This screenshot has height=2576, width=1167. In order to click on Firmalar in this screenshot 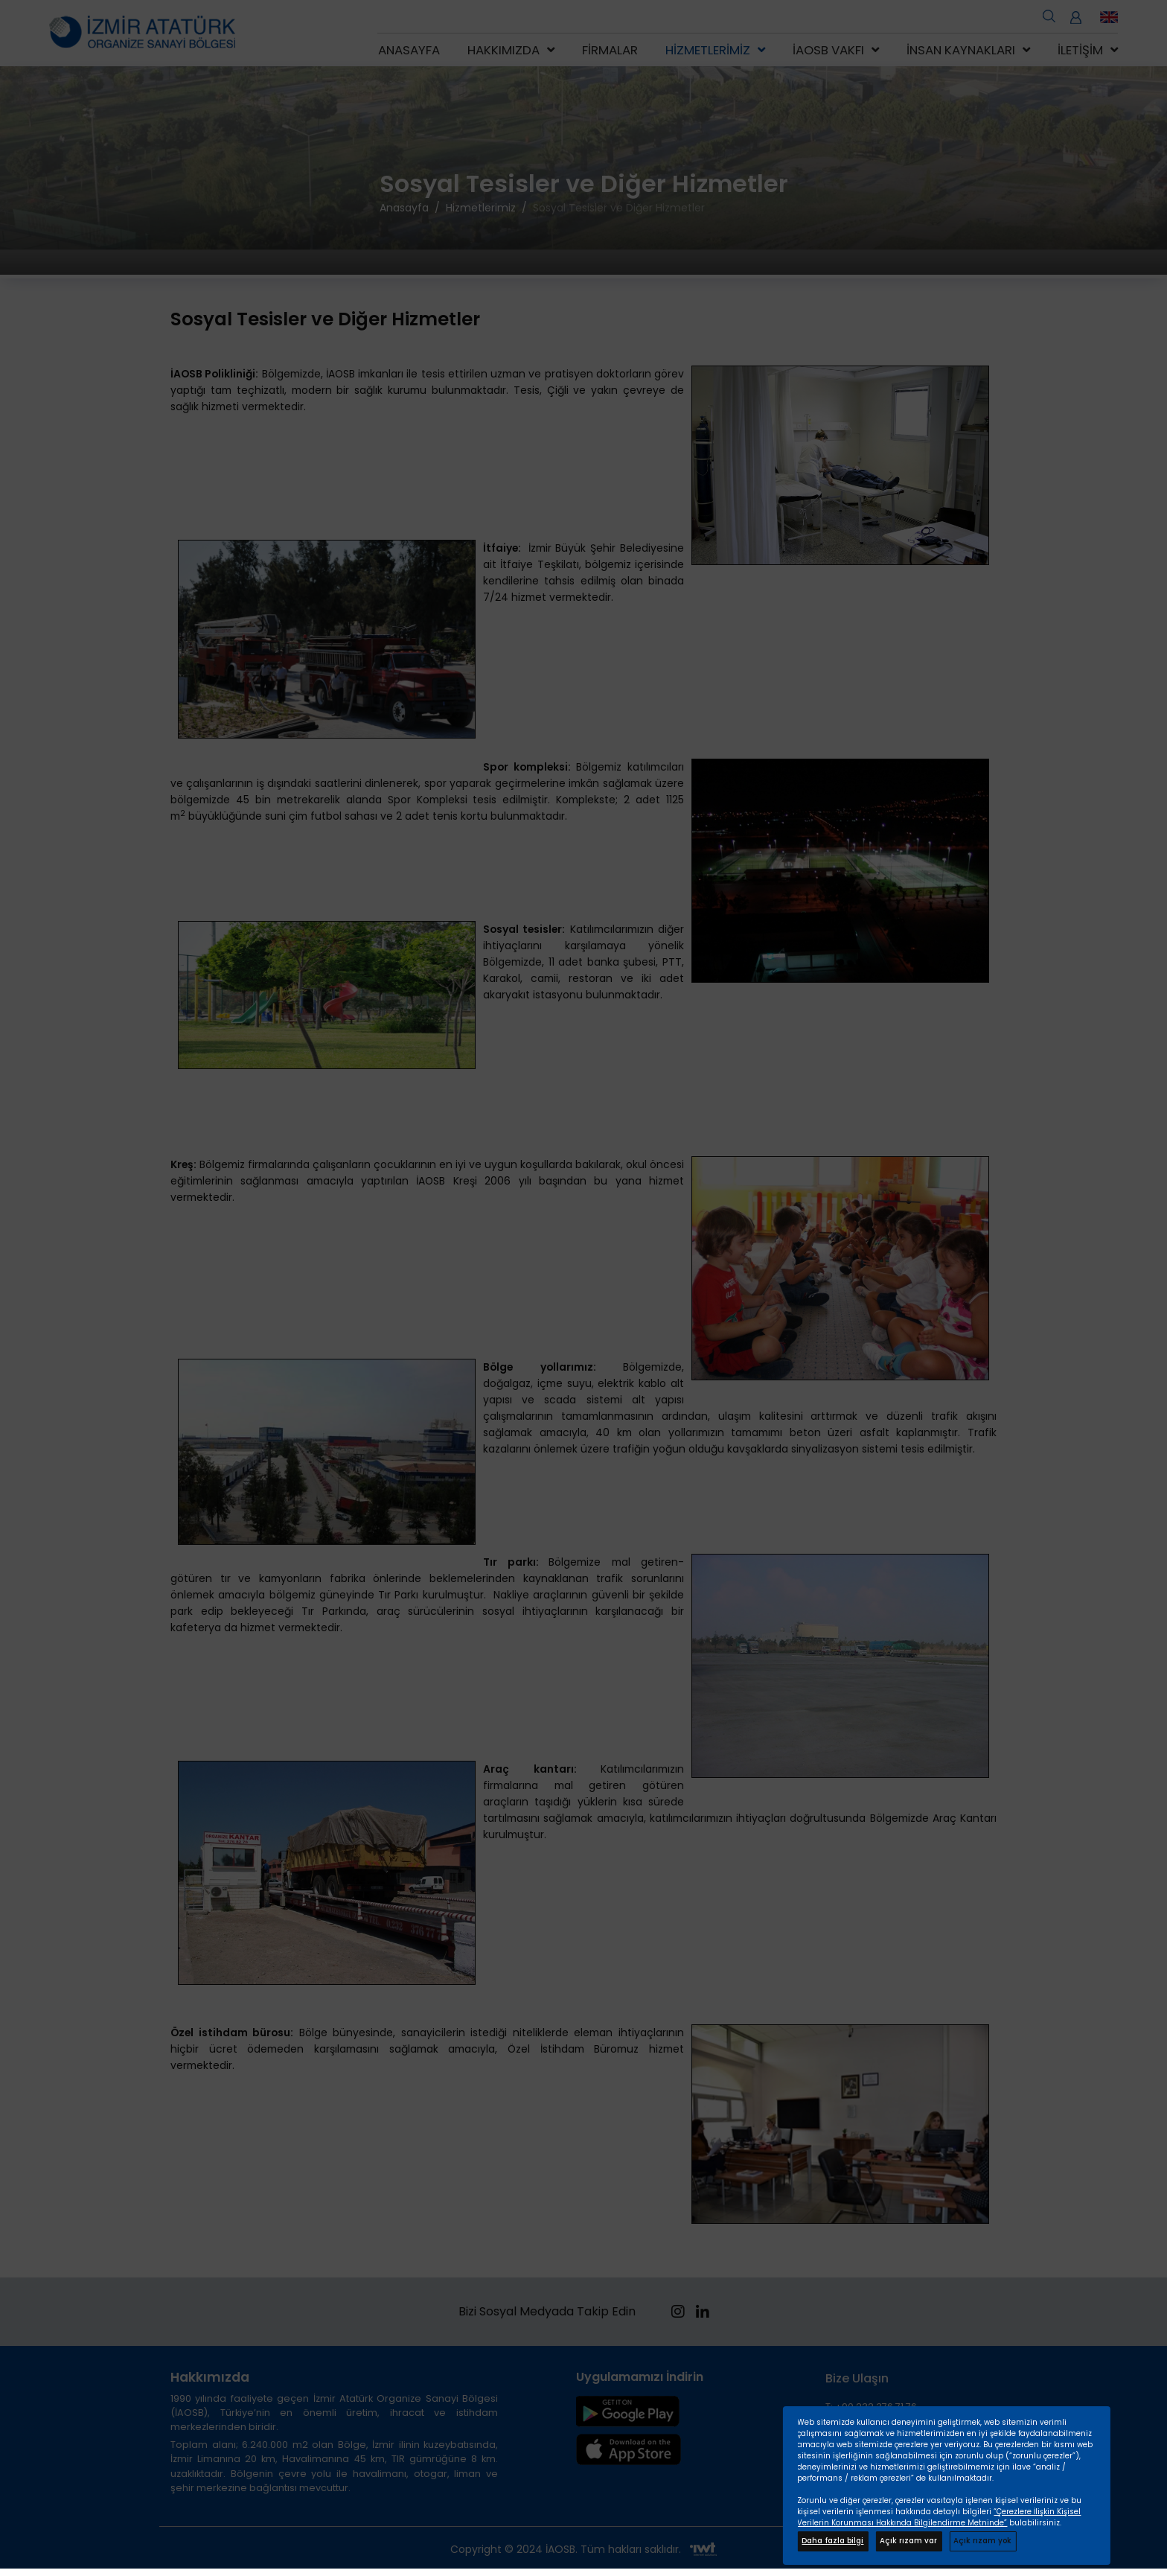, I will do `click(610, 50)`.